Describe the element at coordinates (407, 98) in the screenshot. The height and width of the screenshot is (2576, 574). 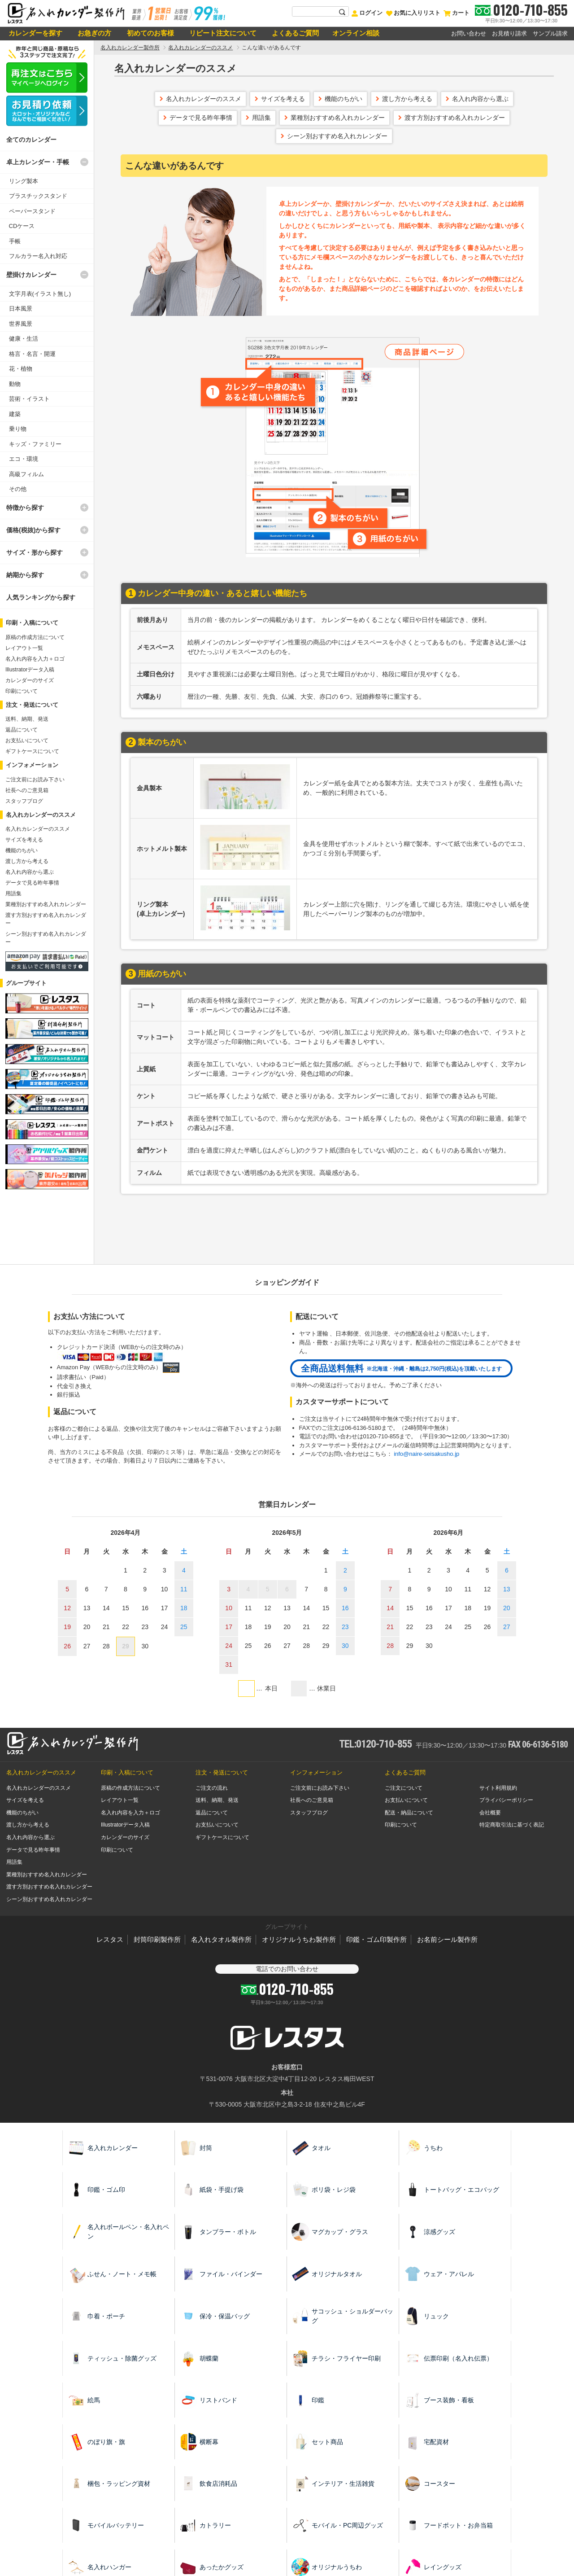
I see `渡し方から考える` at that location.